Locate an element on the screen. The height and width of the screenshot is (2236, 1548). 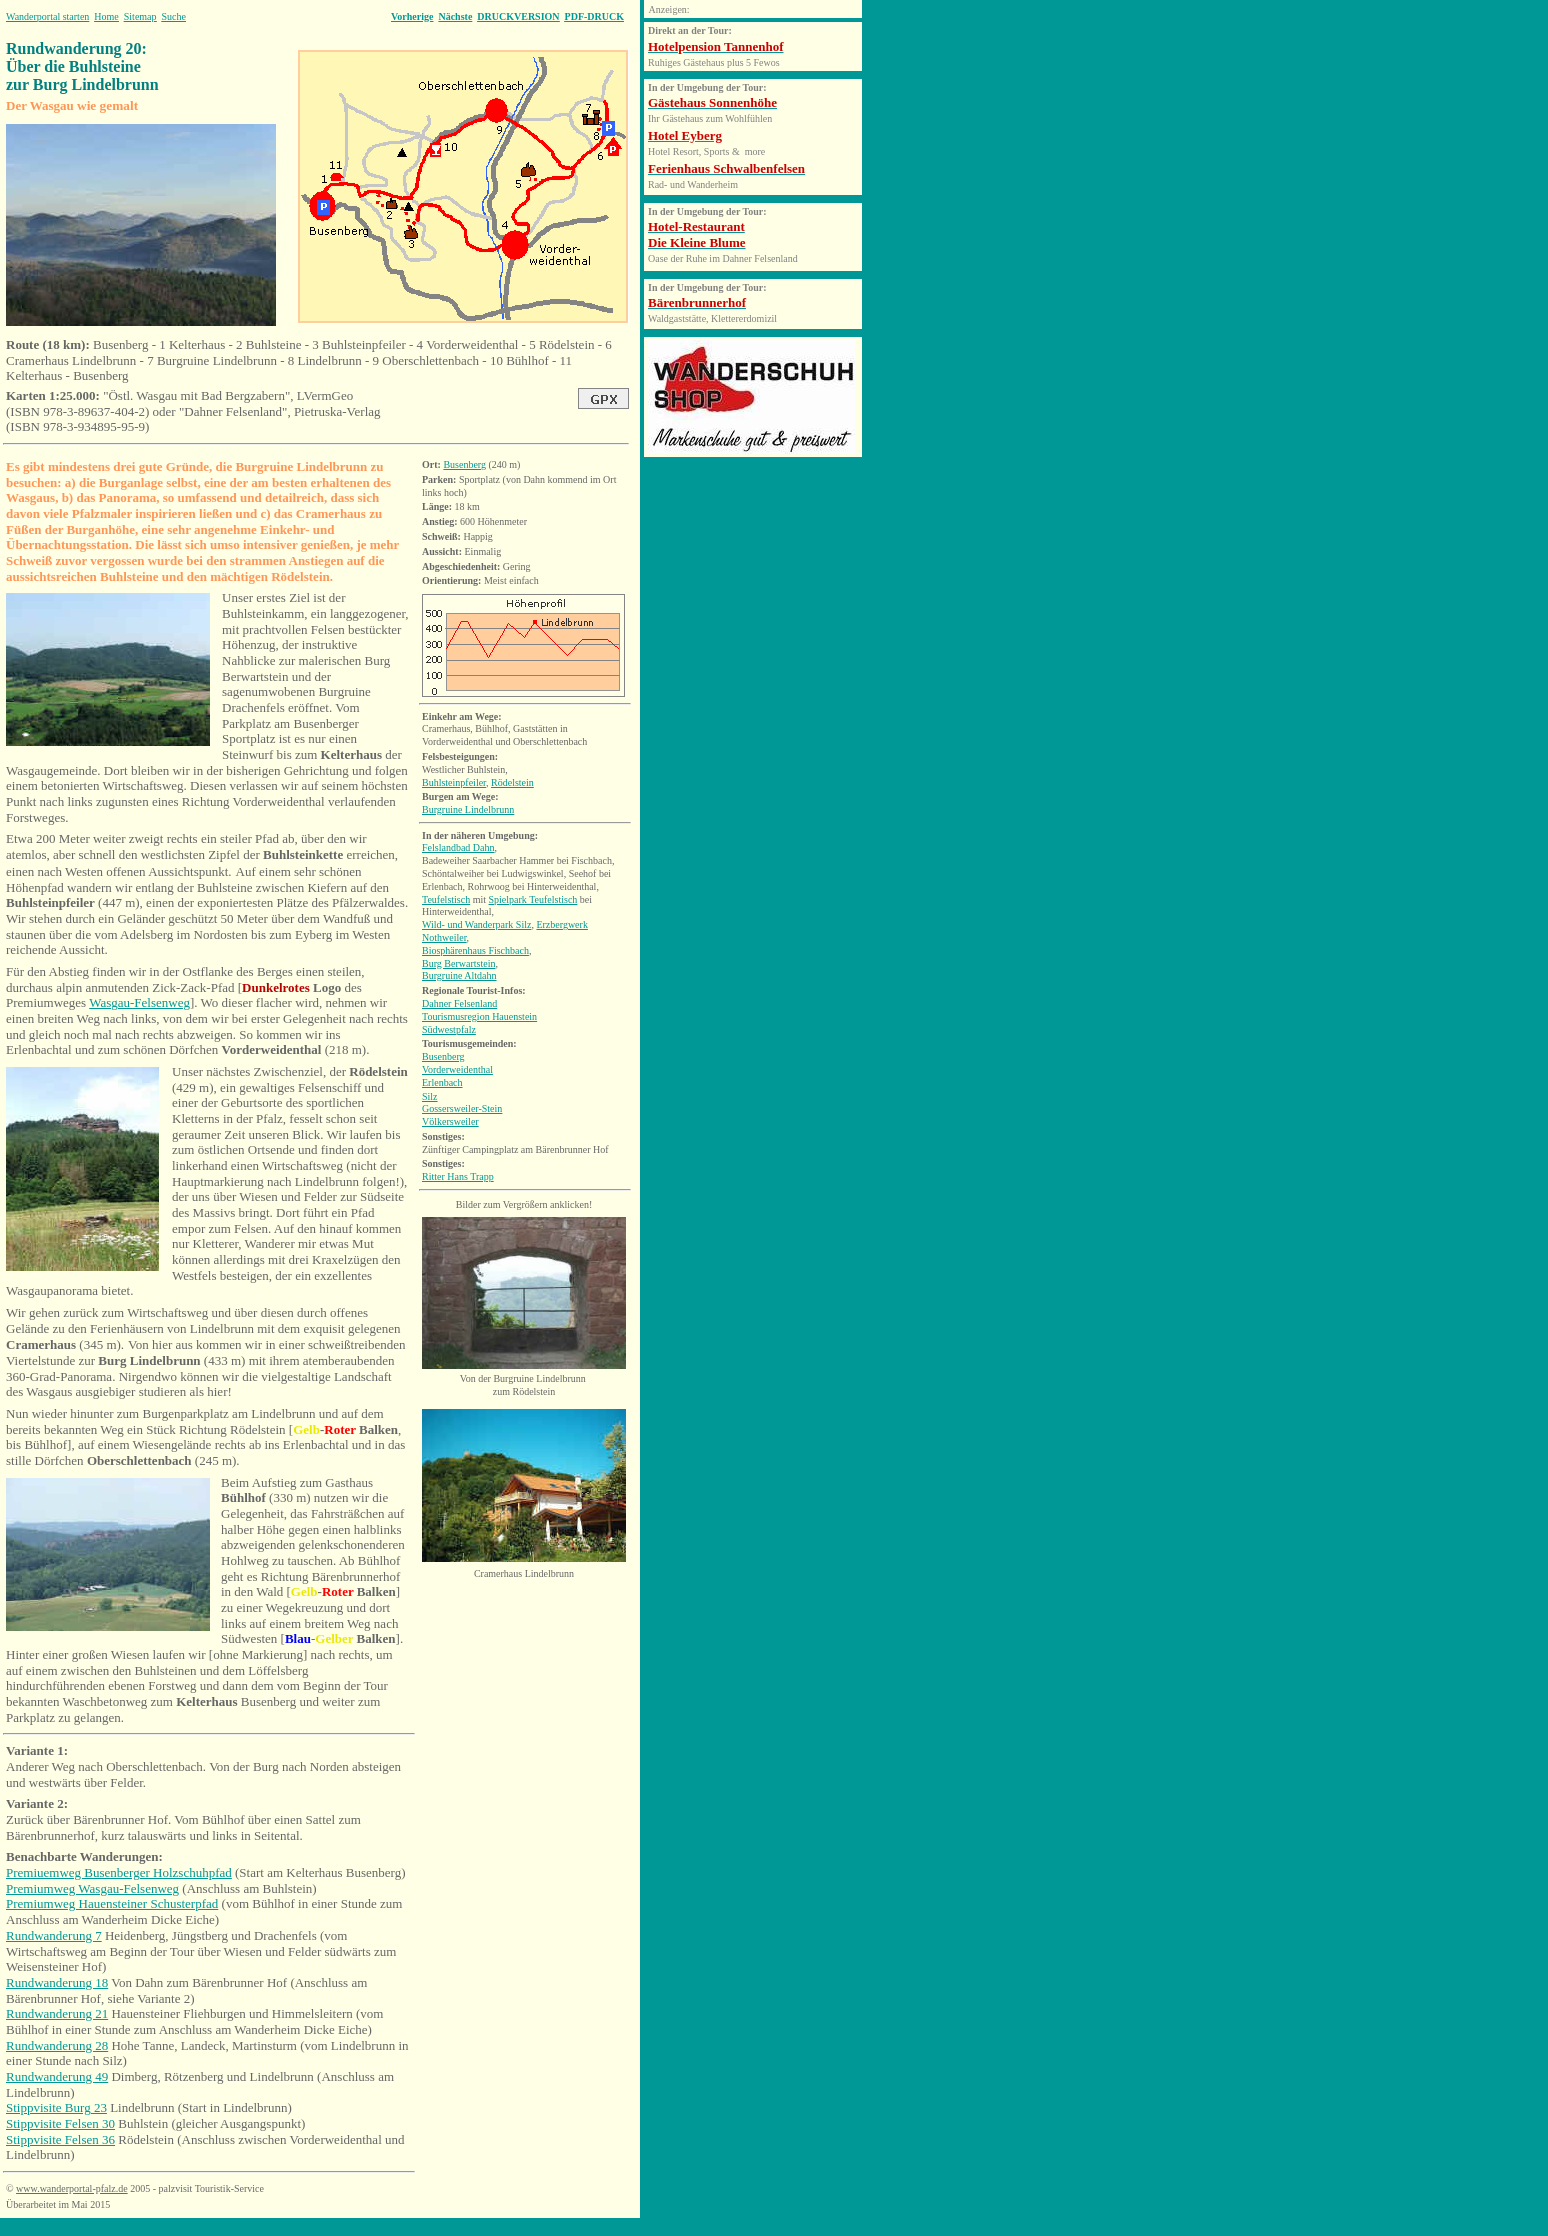
Tourismusregion Hauenstein is located at coordinates (479, 1016).